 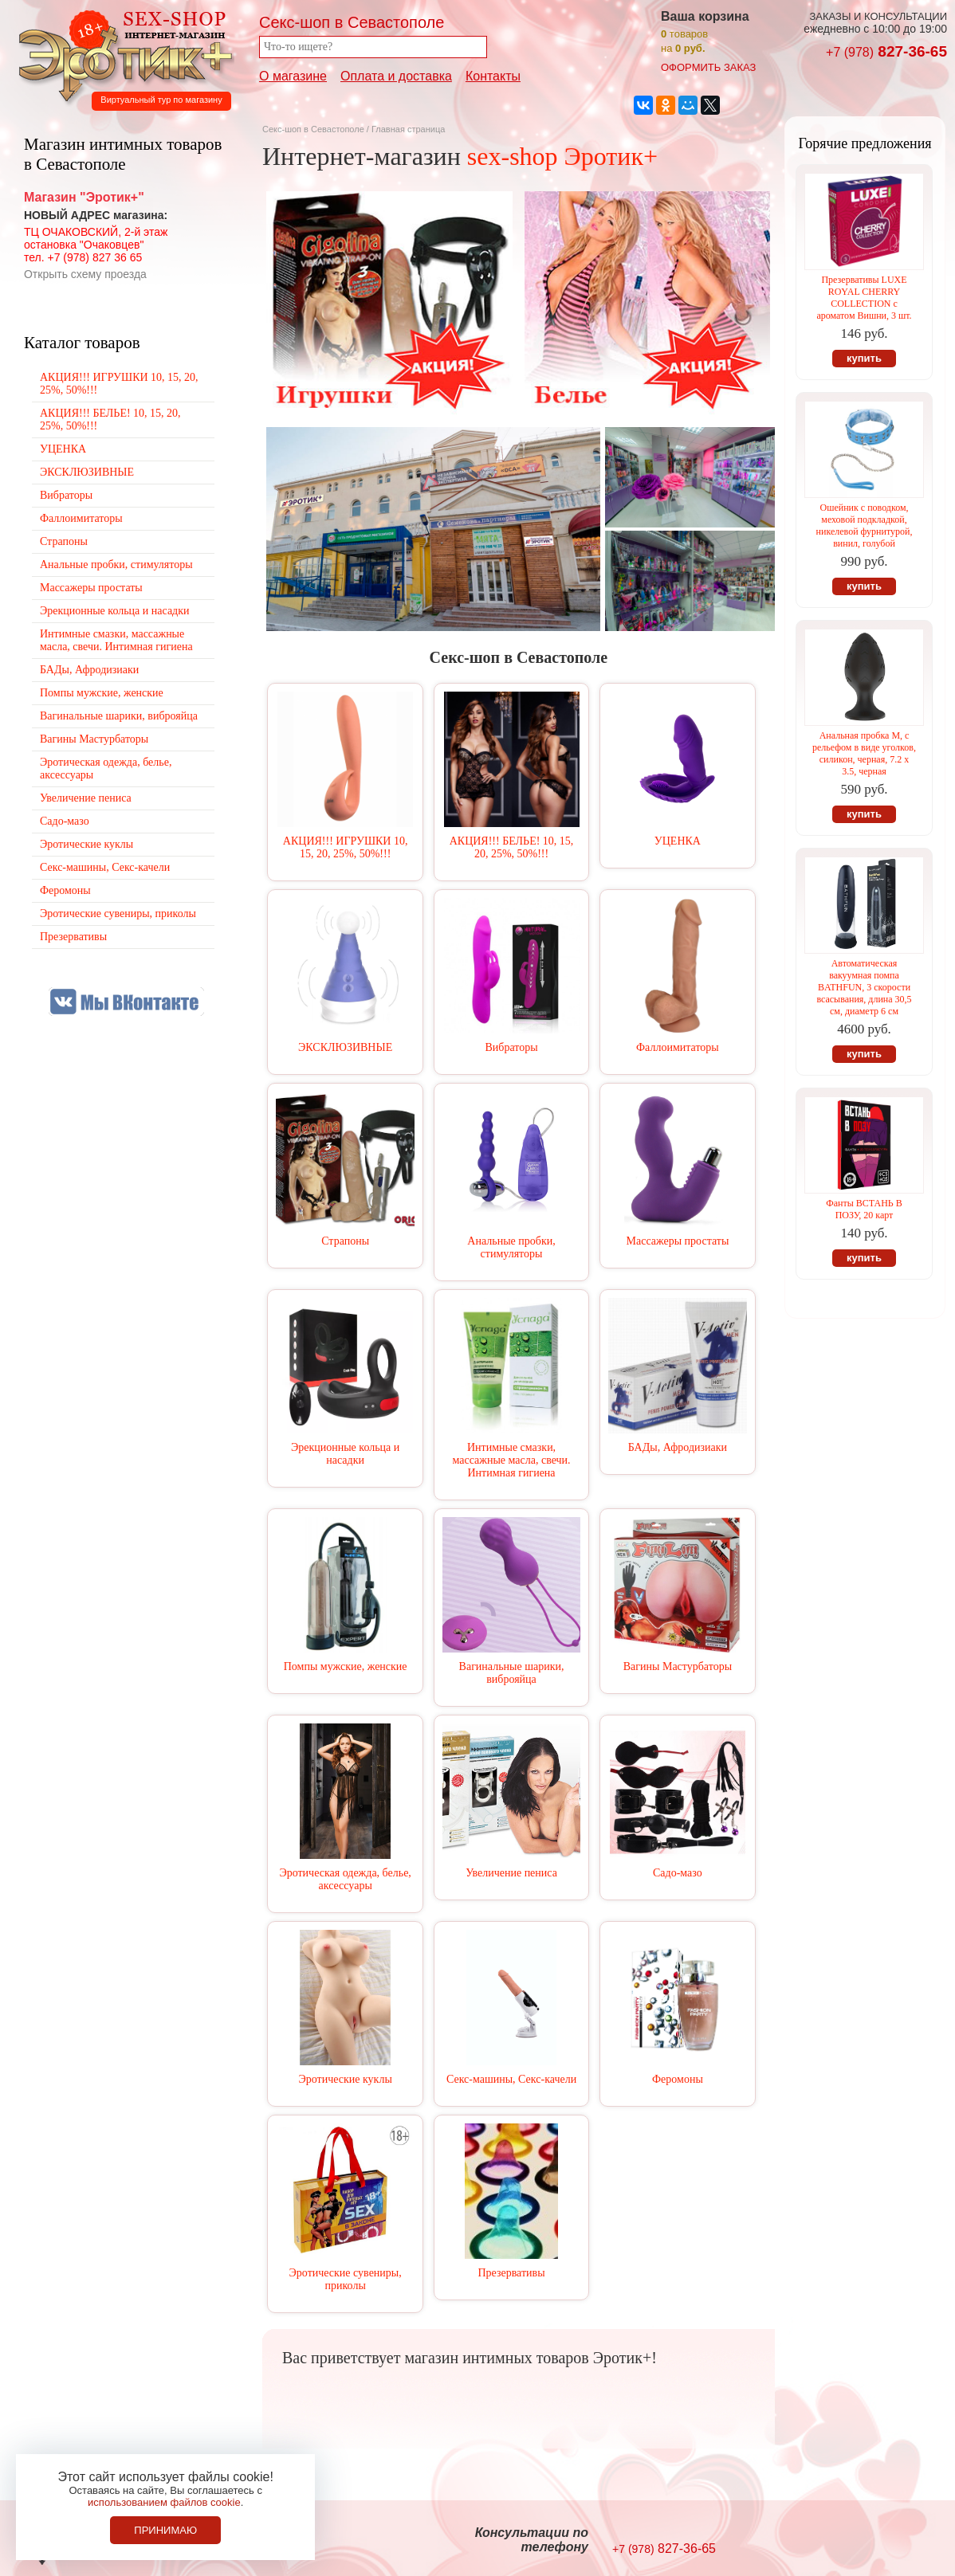 I want to click on Принимаю, so click(x=165, y=2530).